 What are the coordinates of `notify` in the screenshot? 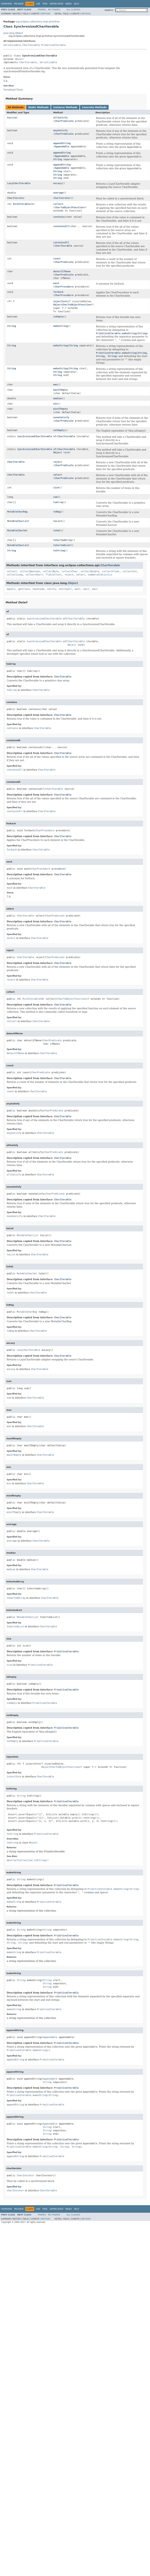 It's located at (51, 589).